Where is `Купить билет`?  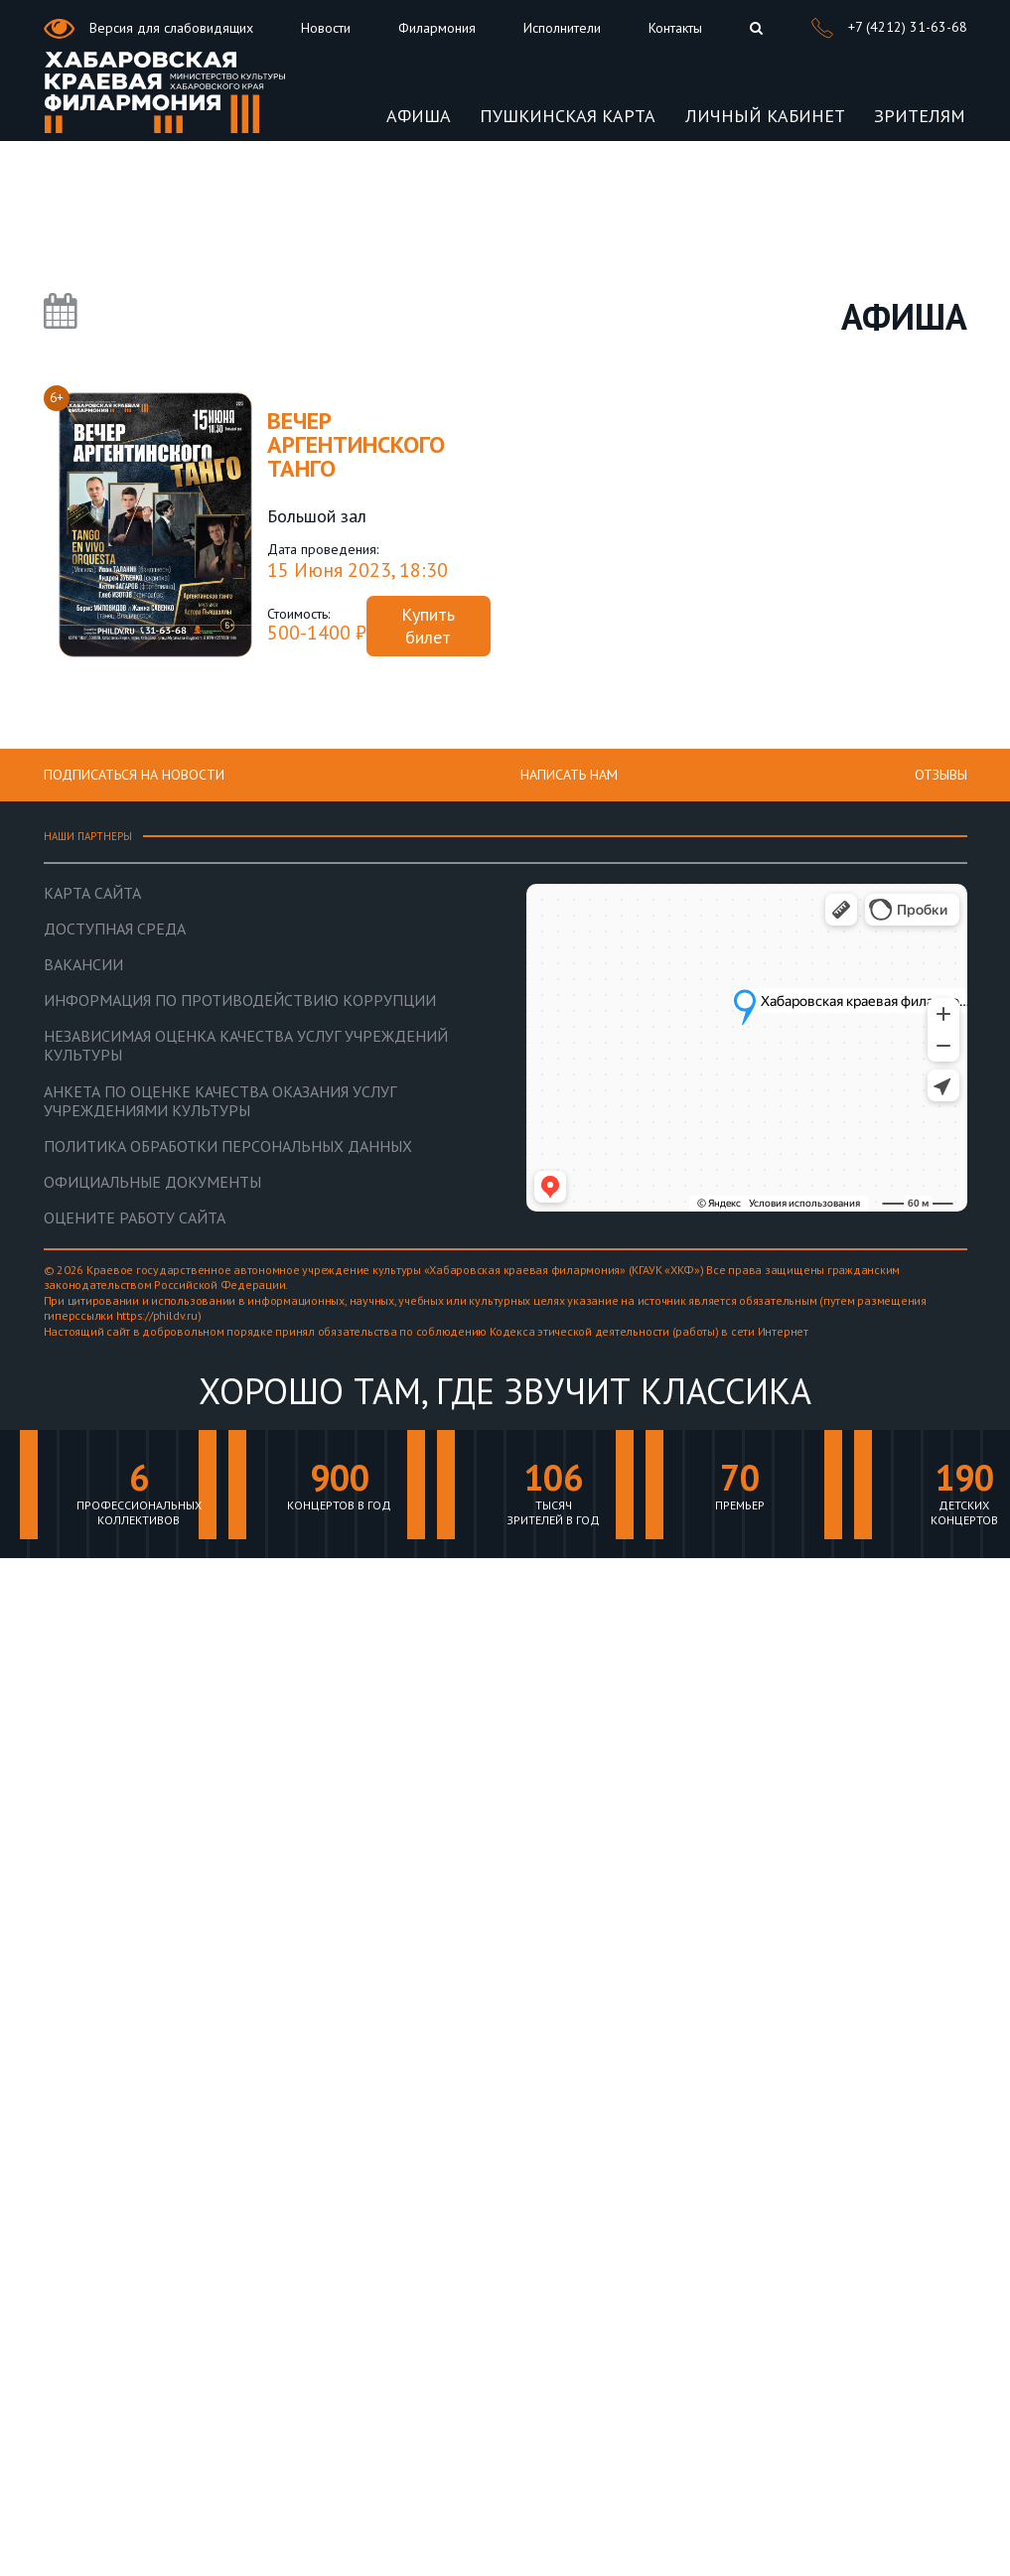
Купить билет is located at coordinates (428, 625).